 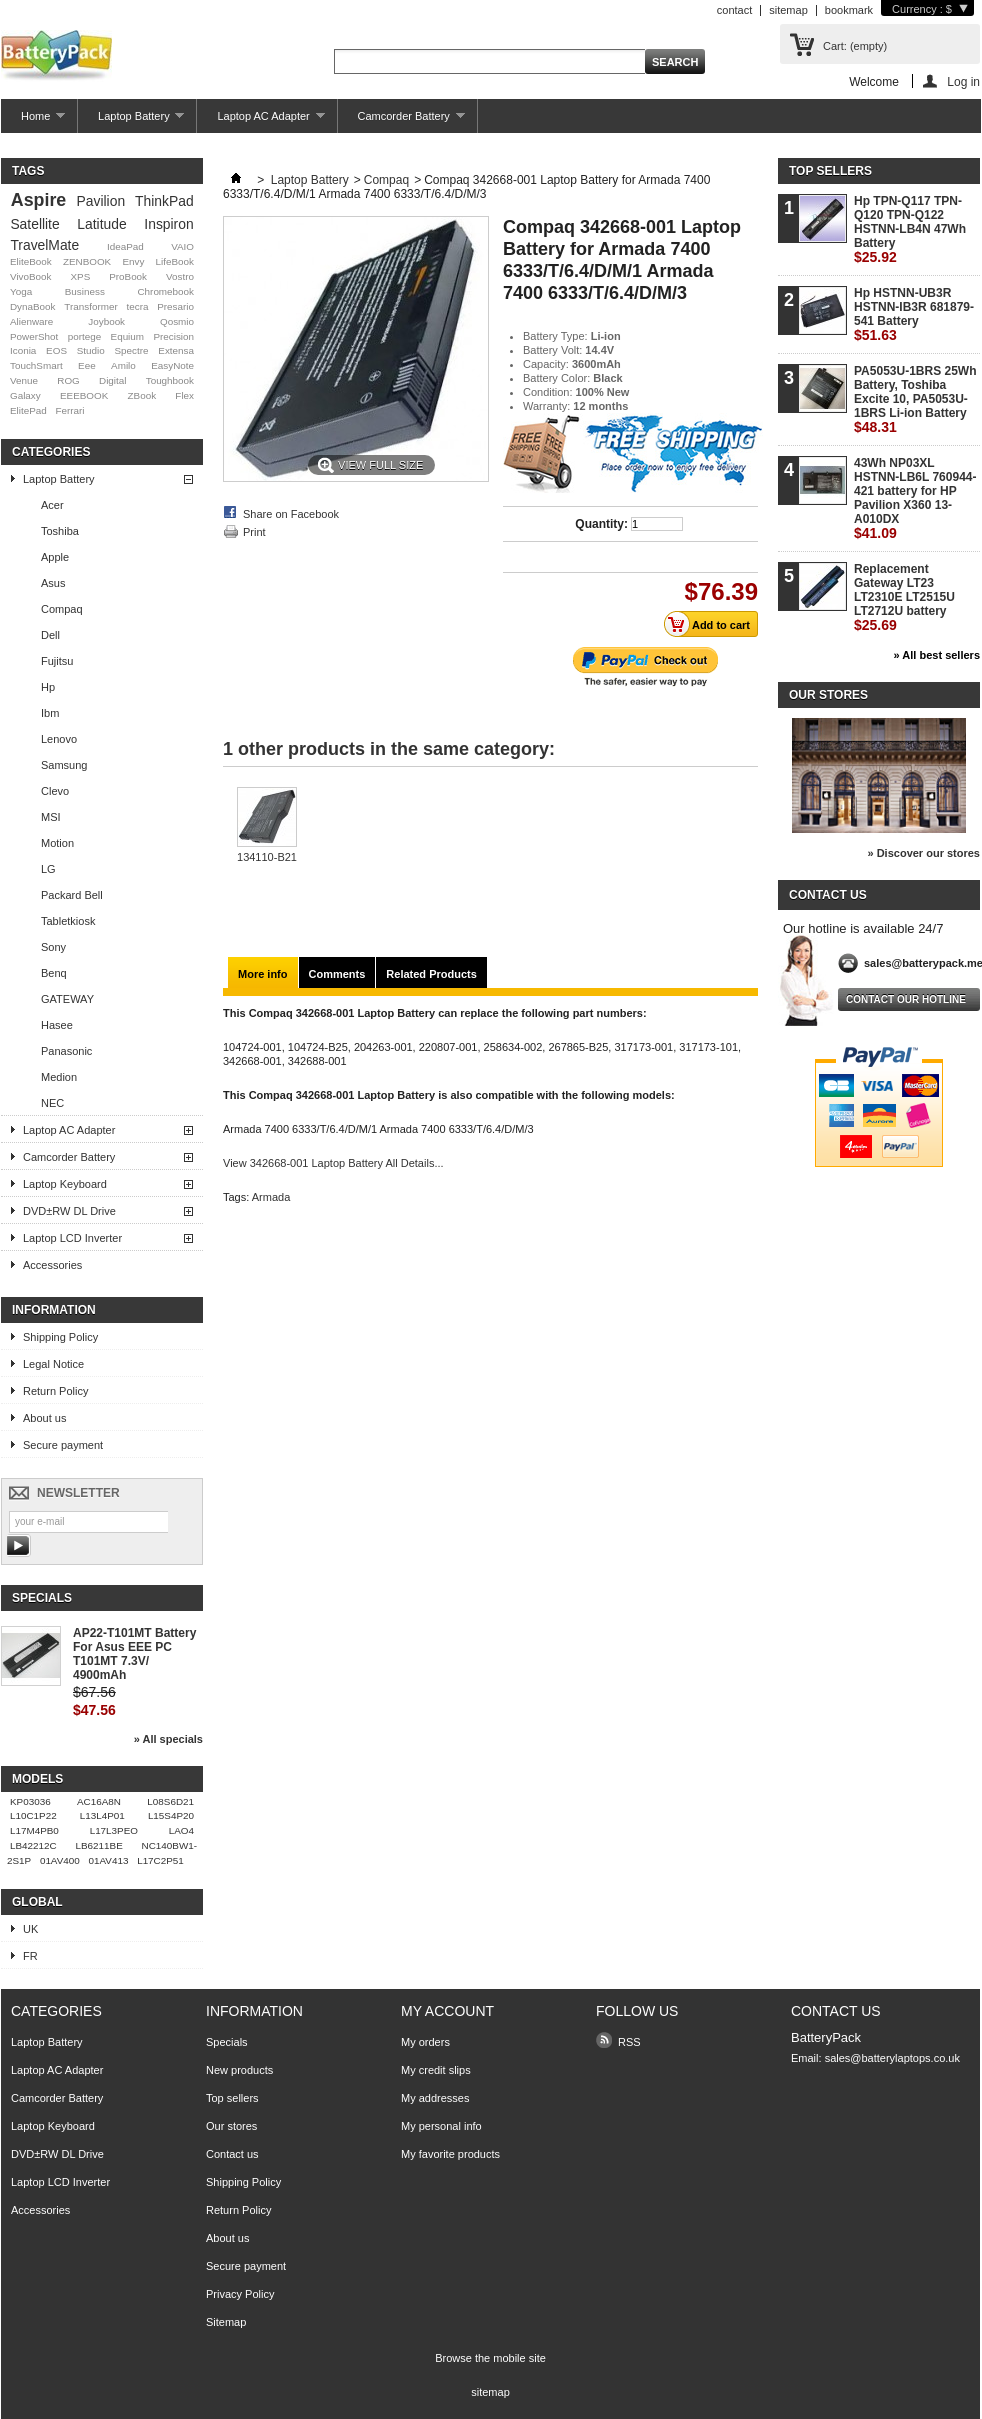 What do you see at coordinates (54, 973) in the screenshot?
I see `Benq` at bounding box center [54, 973].